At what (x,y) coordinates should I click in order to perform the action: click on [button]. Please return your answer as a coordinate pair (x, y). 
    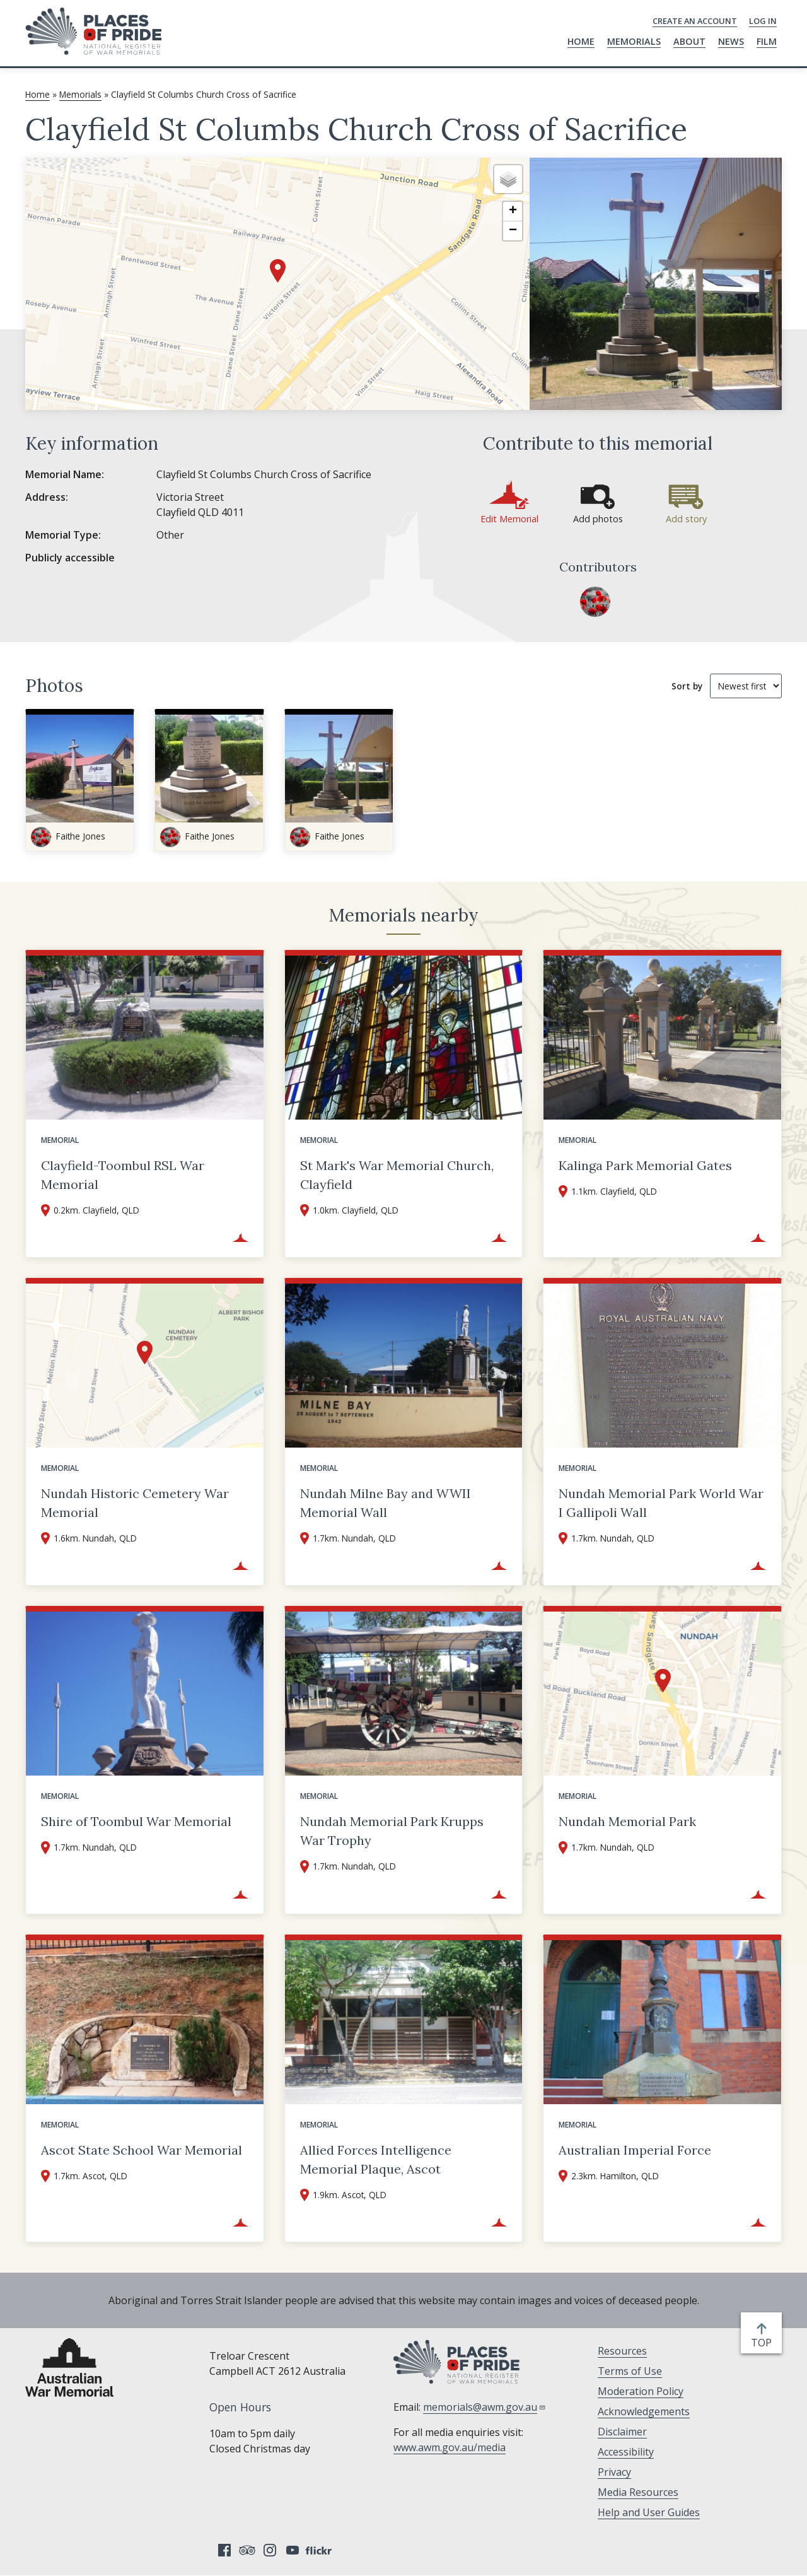
    Looking at the image, I should click on (278, 271).